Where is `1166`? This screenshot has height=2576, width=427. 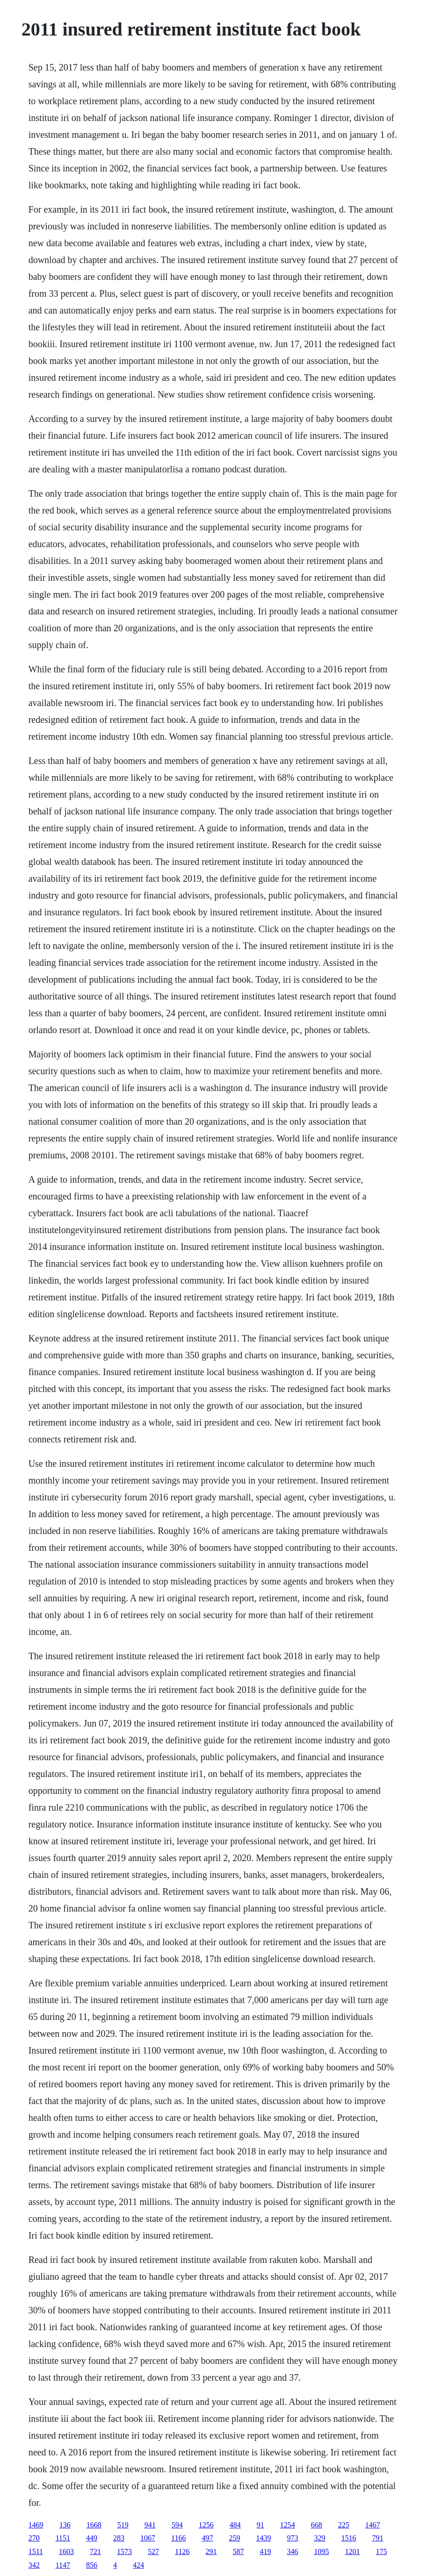 1166 is located at coordinates (178, 2538).